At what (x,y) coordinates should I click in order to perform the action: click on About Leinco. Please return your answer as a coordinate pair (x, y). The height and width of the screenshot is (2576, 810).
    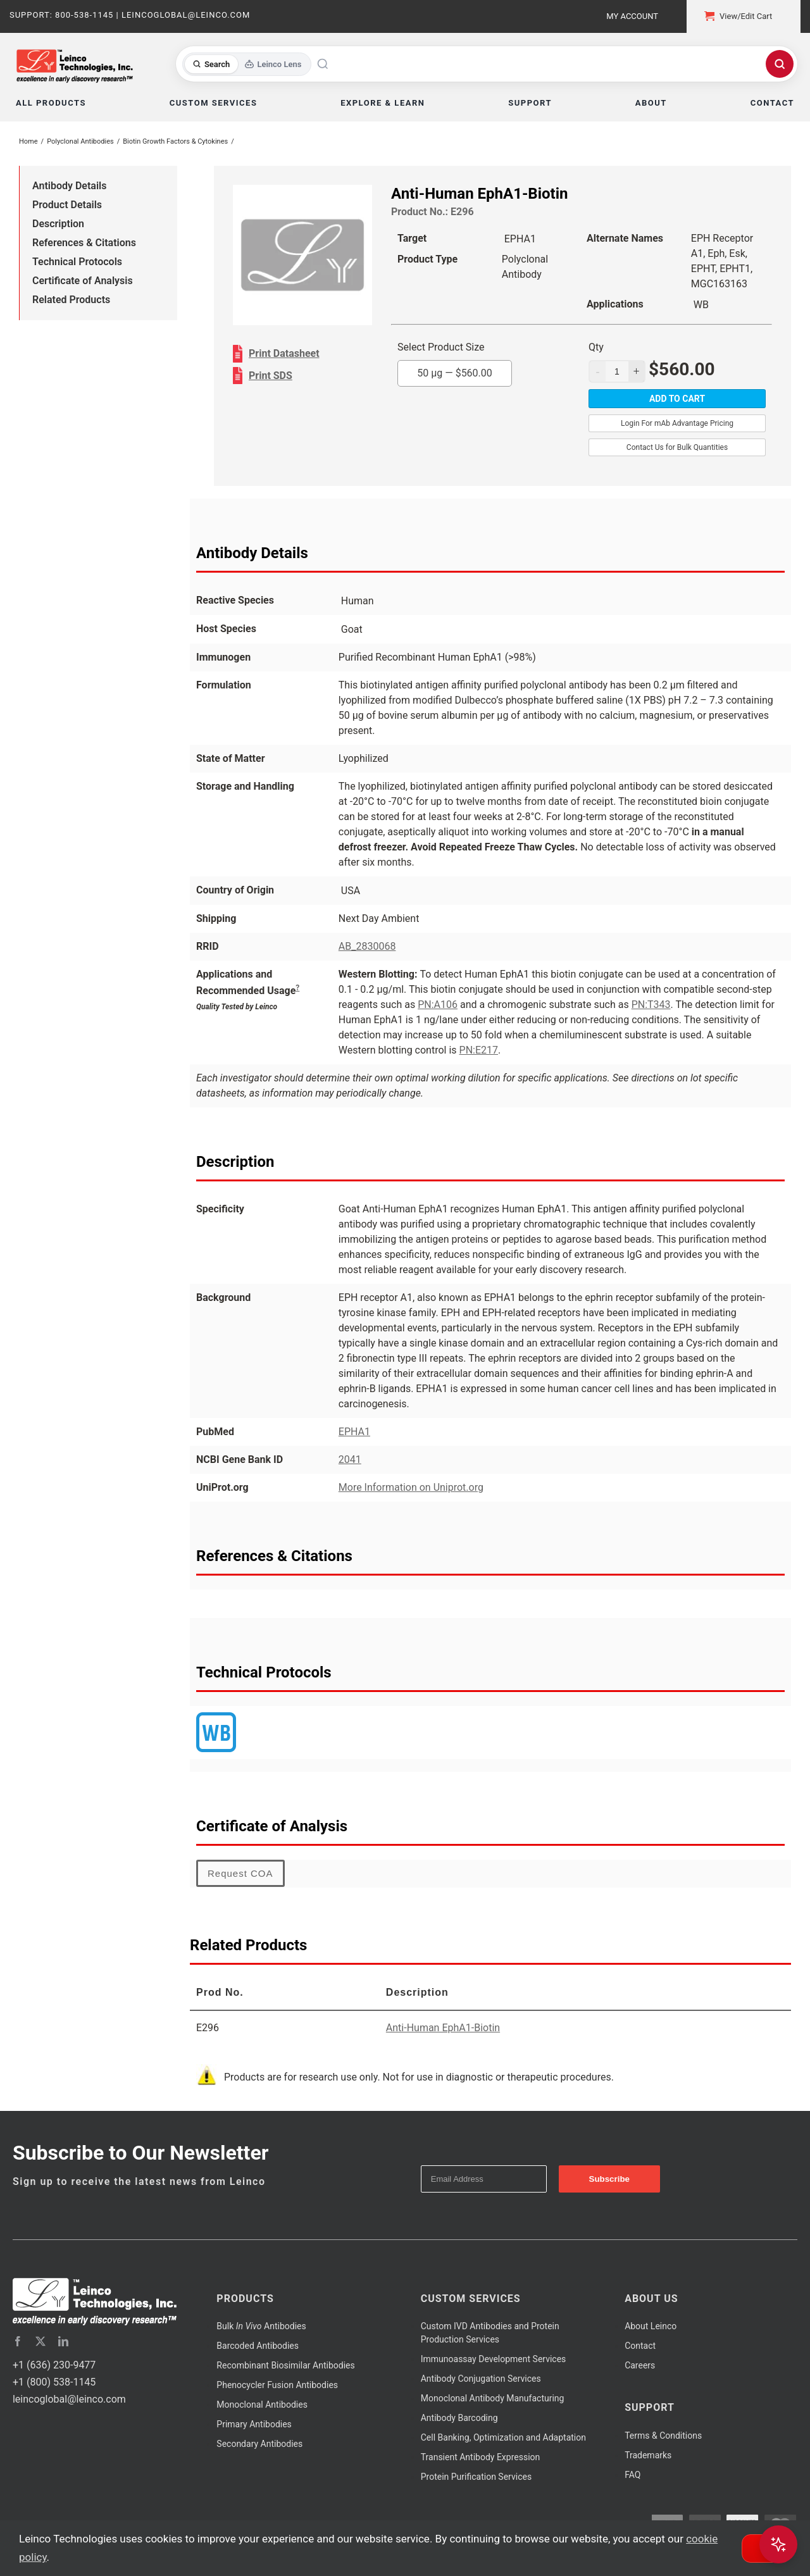
    Looking at the image, I should click on (650, 2326).